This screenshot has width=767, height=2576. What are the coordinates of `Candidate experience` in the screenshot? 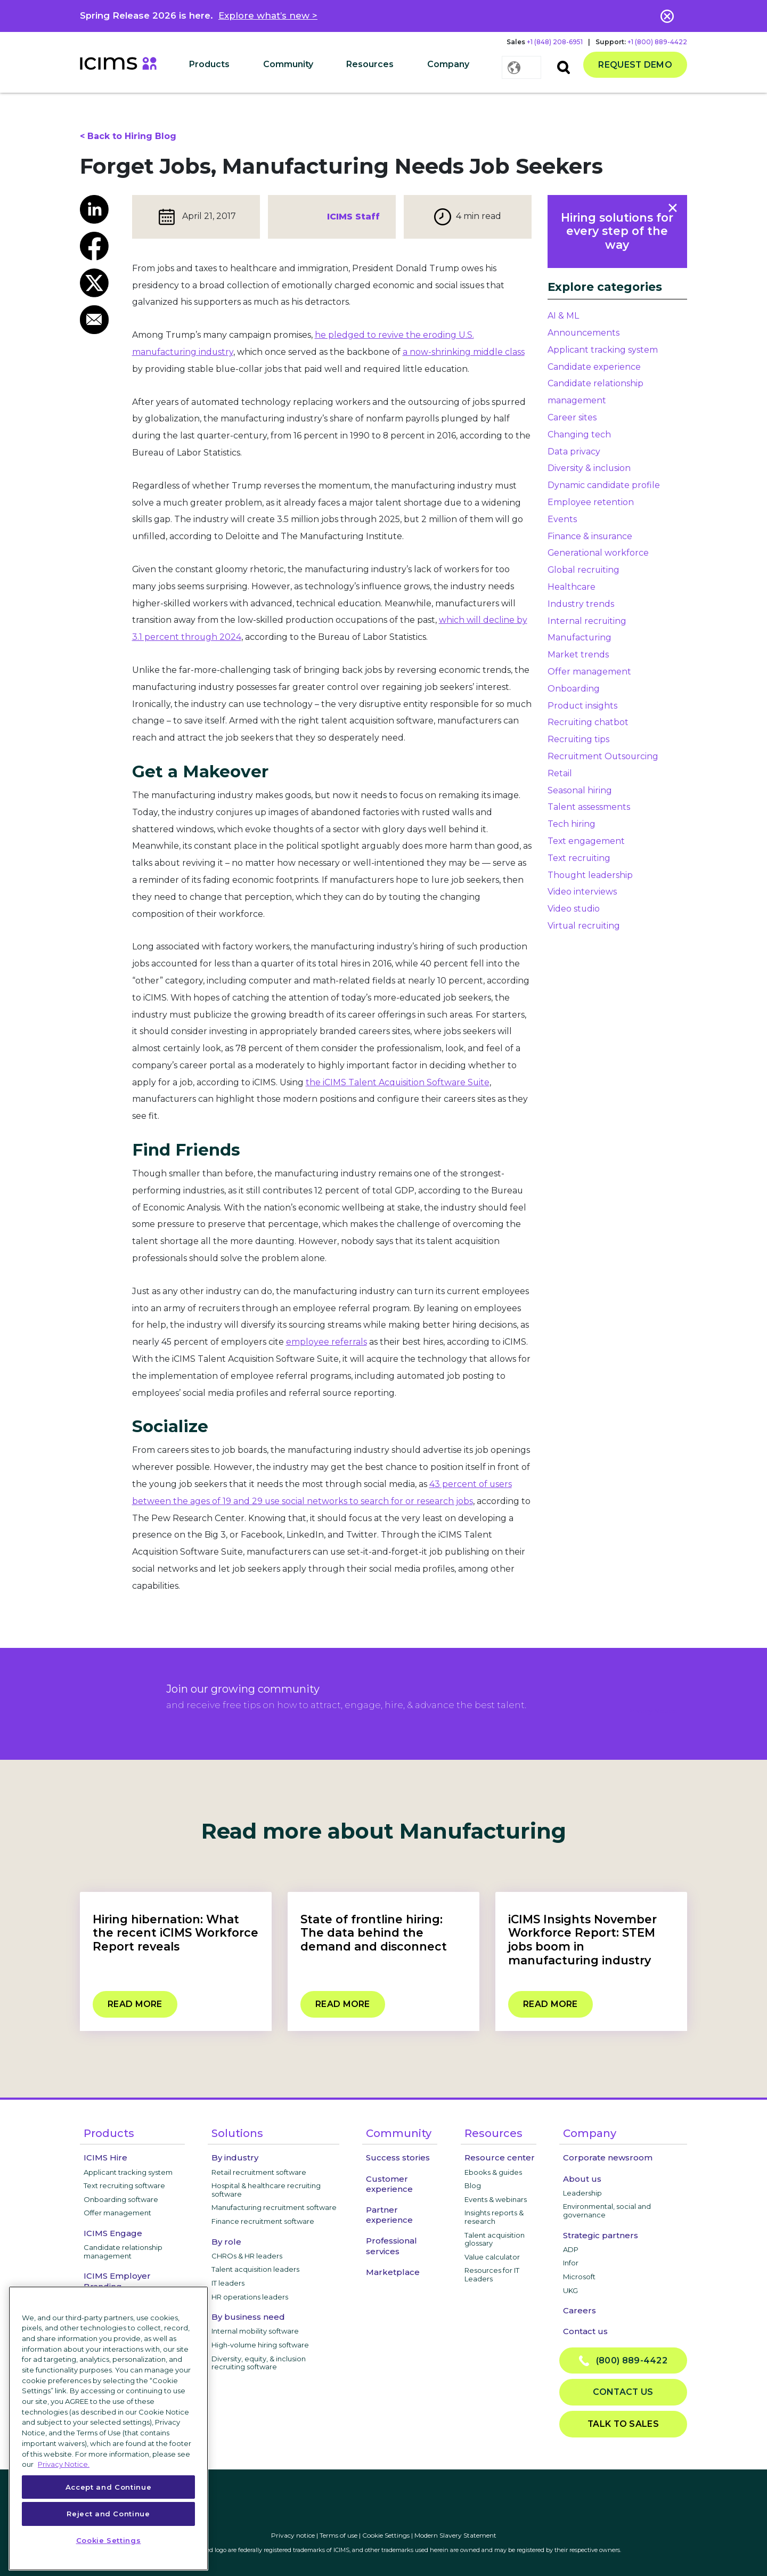 It's located at (594, 367).